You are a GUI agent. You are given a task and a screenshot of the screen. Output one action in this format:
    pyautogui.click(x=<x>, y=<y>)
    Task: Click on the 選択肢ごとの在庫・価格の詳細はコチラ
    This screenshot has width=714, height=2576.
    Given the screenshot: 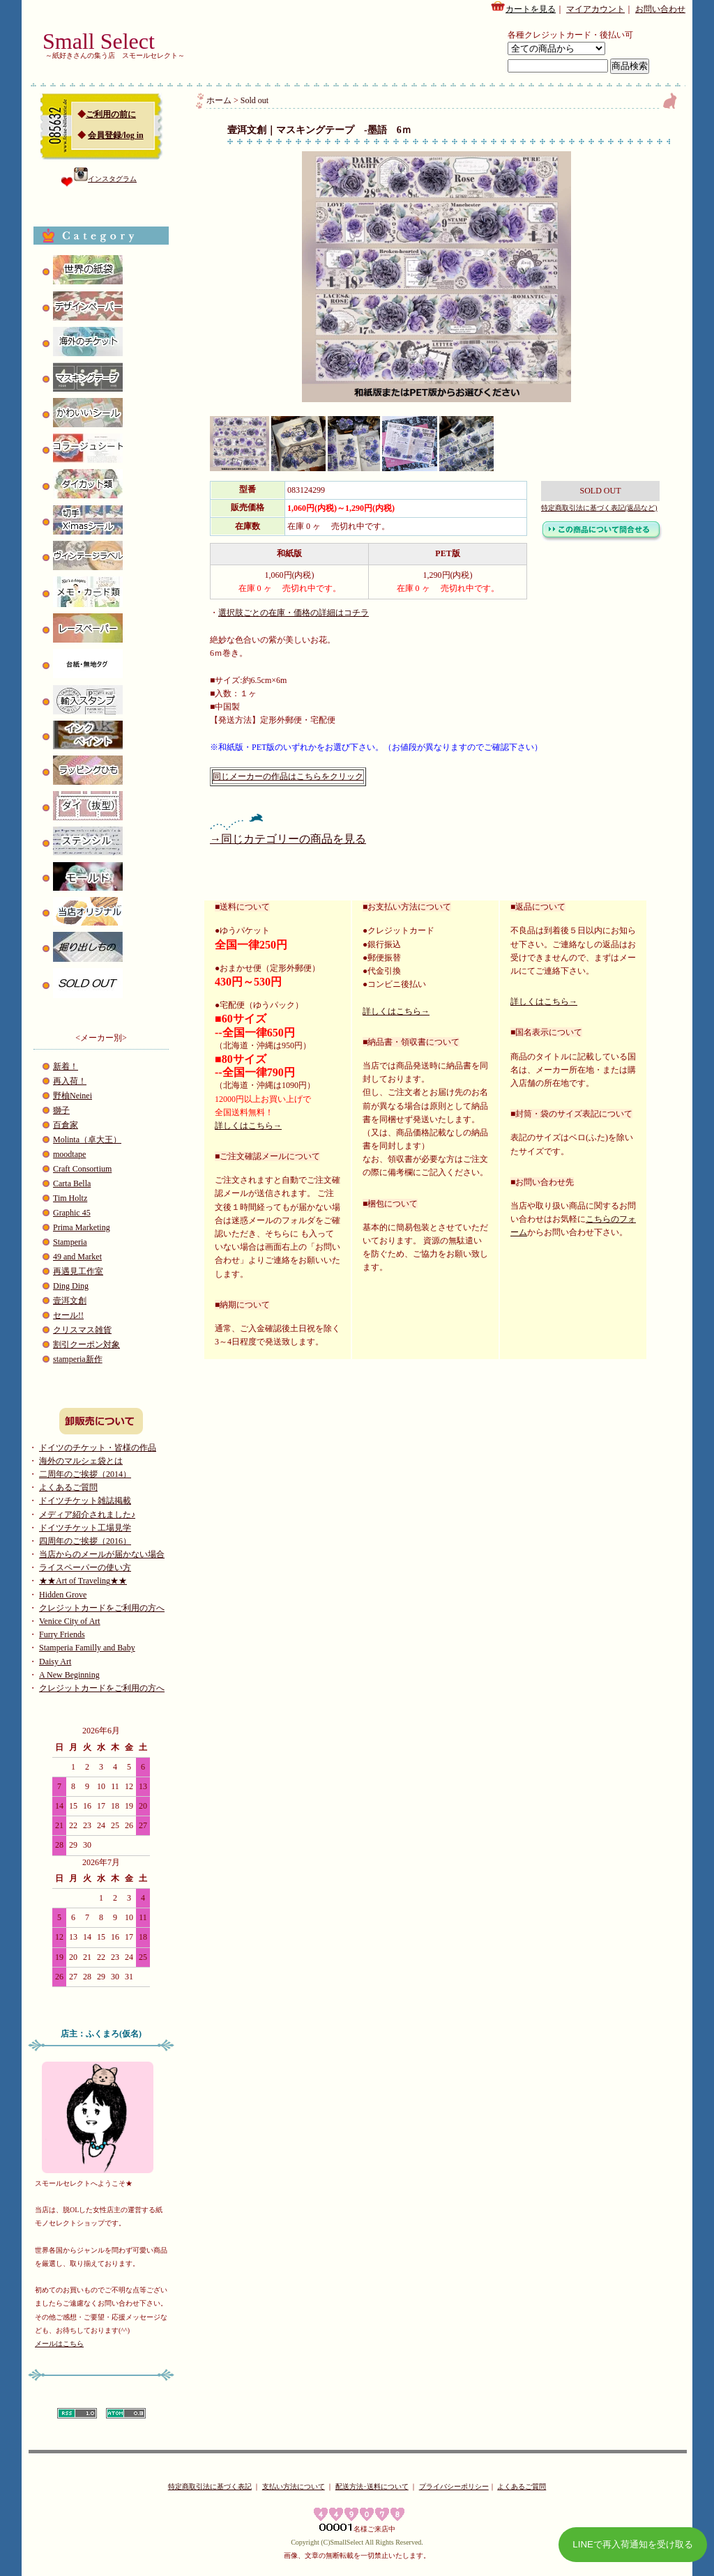 What is the action you would take?
    pyautogui.click(x=293, y=613)
    